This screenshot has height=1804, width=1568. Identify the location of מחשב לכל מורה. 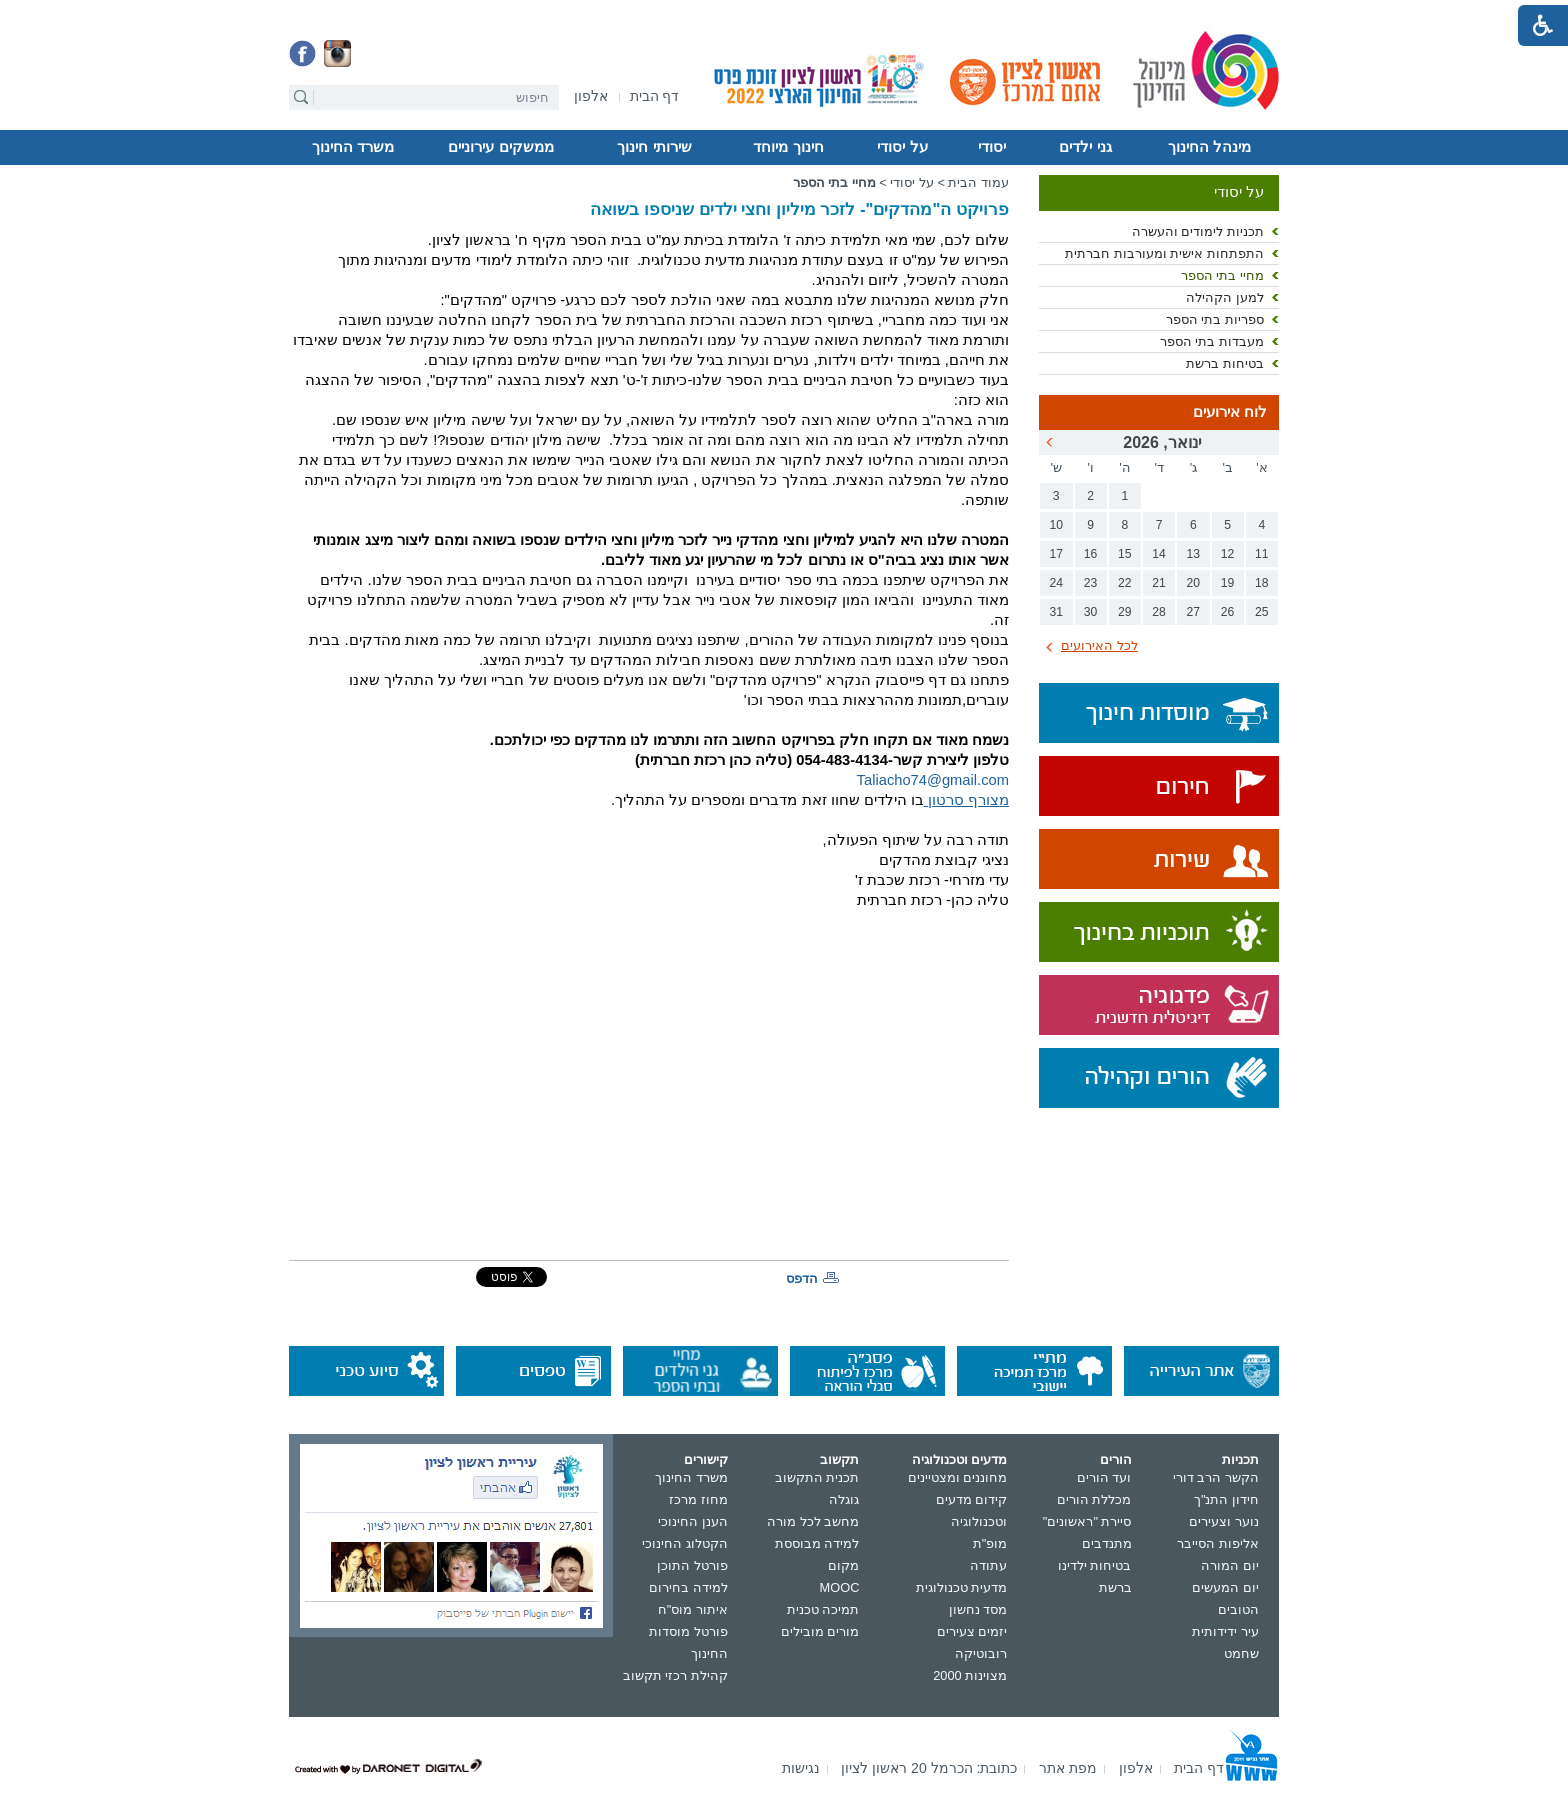
(813, 1521).